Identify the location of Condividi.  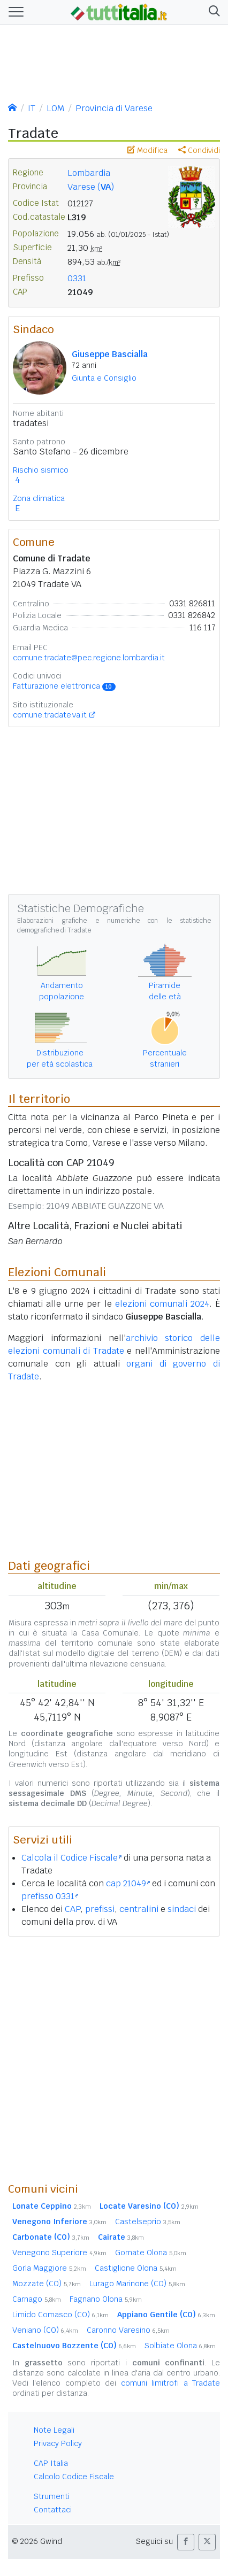
(199, 150).